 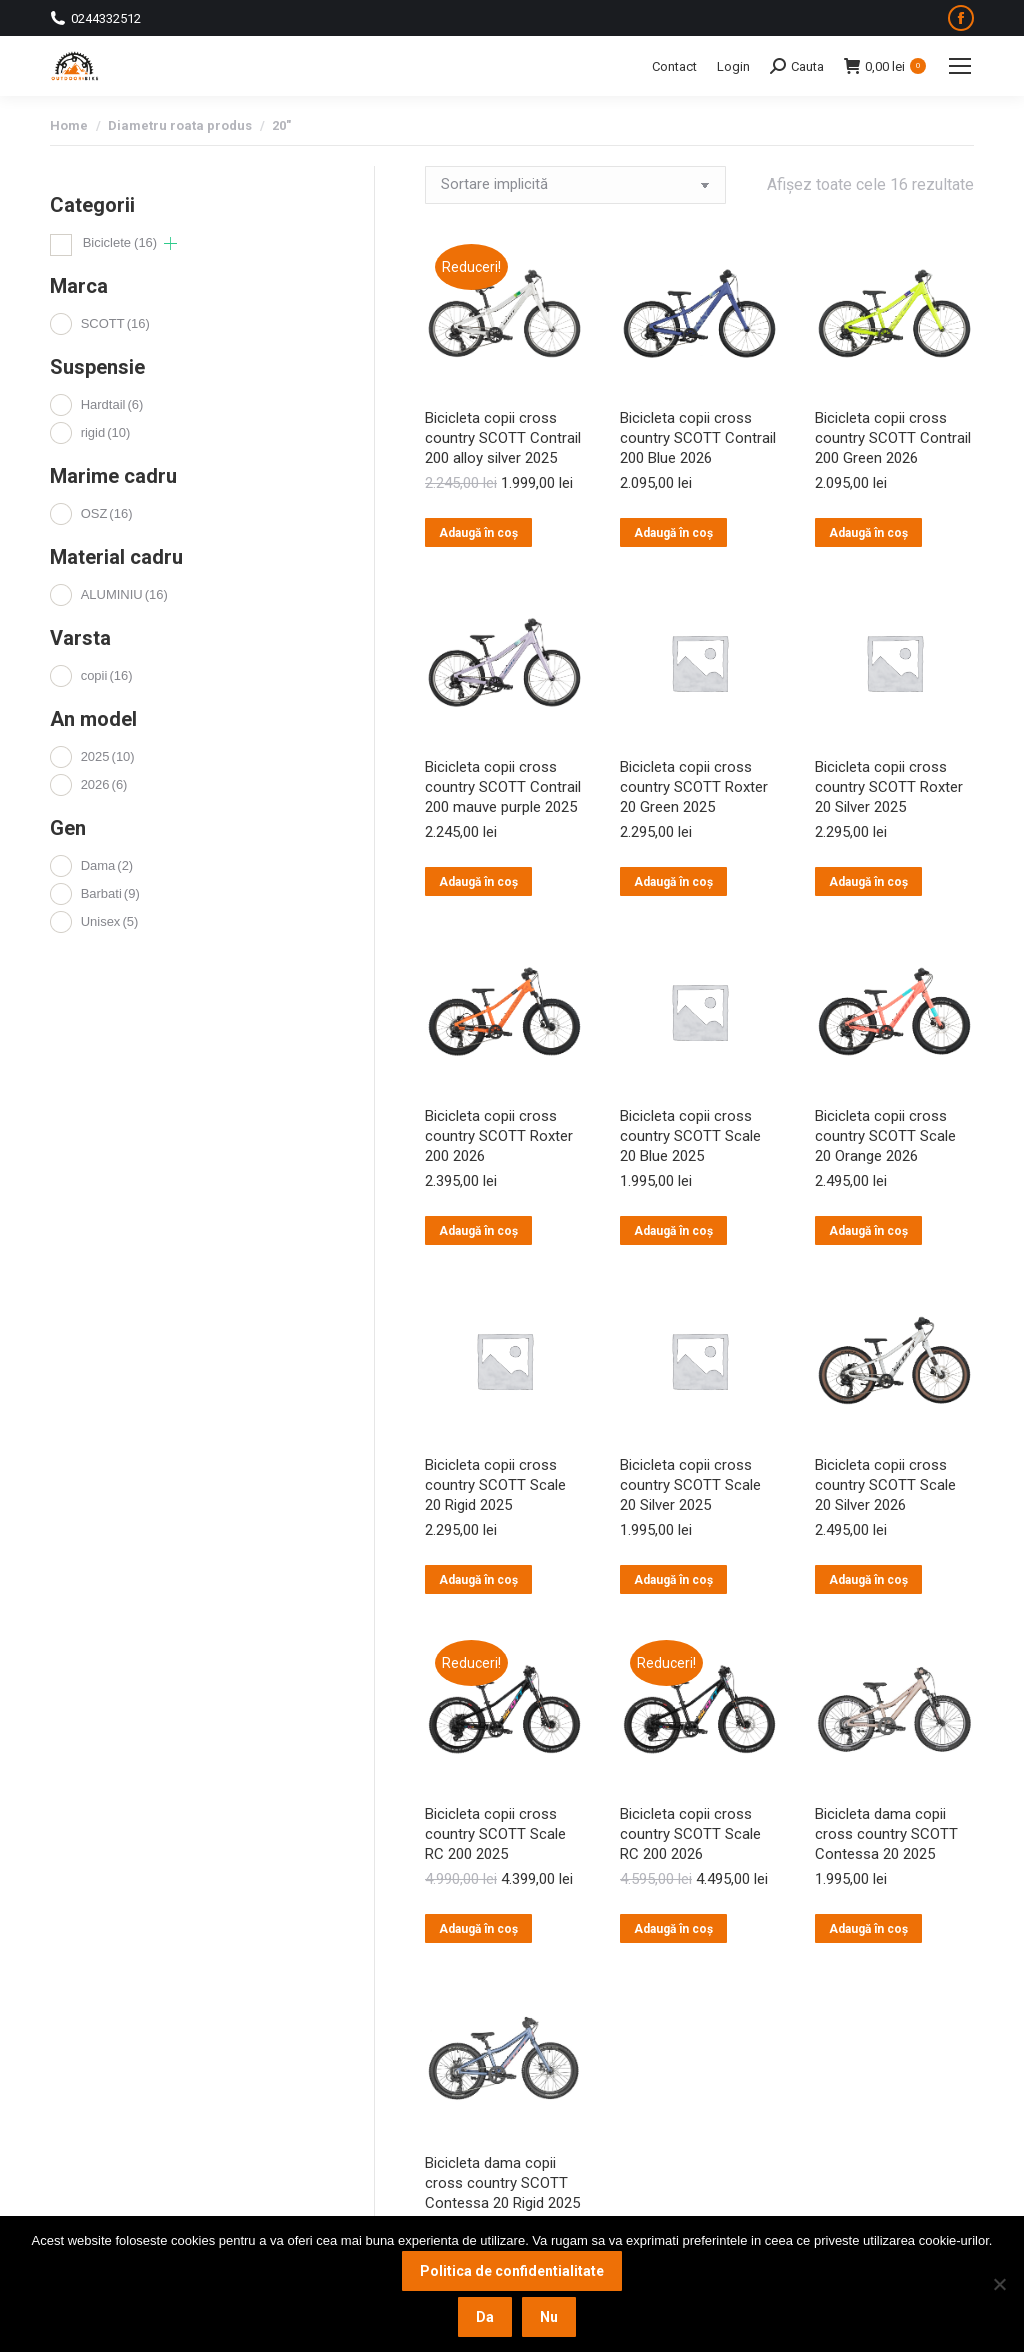 What do you see at coordinates (107, 513) in the screenshot?
I see `OSZ` at bounding box center [107, 513].